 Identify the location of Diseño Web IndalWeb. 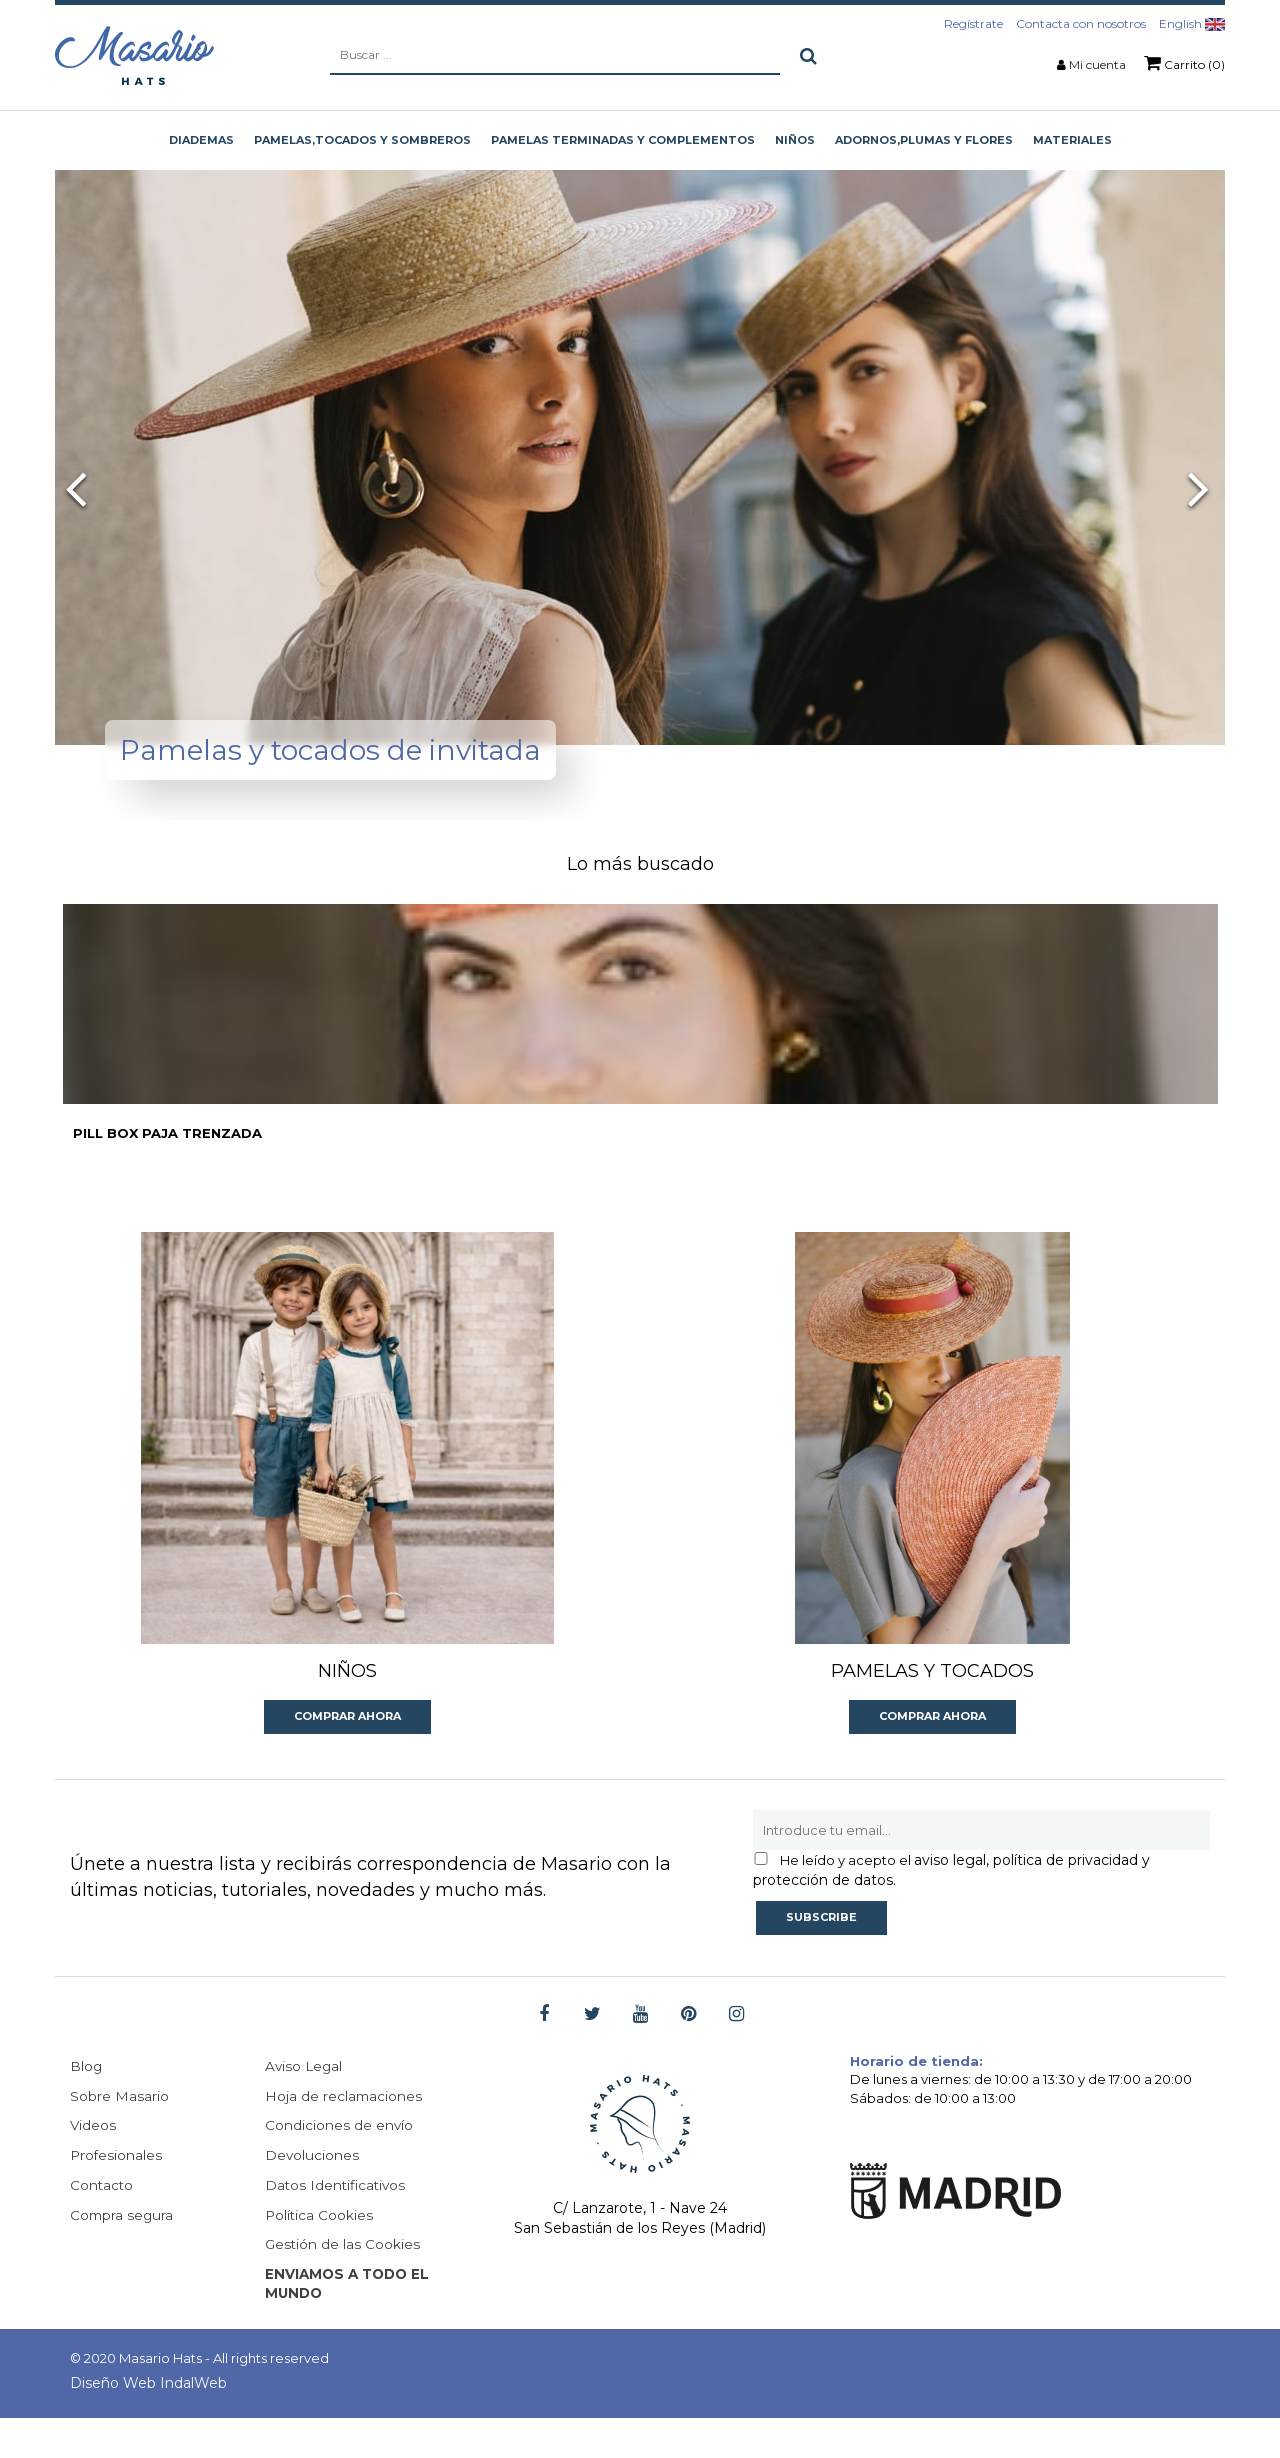
(148, 2423).